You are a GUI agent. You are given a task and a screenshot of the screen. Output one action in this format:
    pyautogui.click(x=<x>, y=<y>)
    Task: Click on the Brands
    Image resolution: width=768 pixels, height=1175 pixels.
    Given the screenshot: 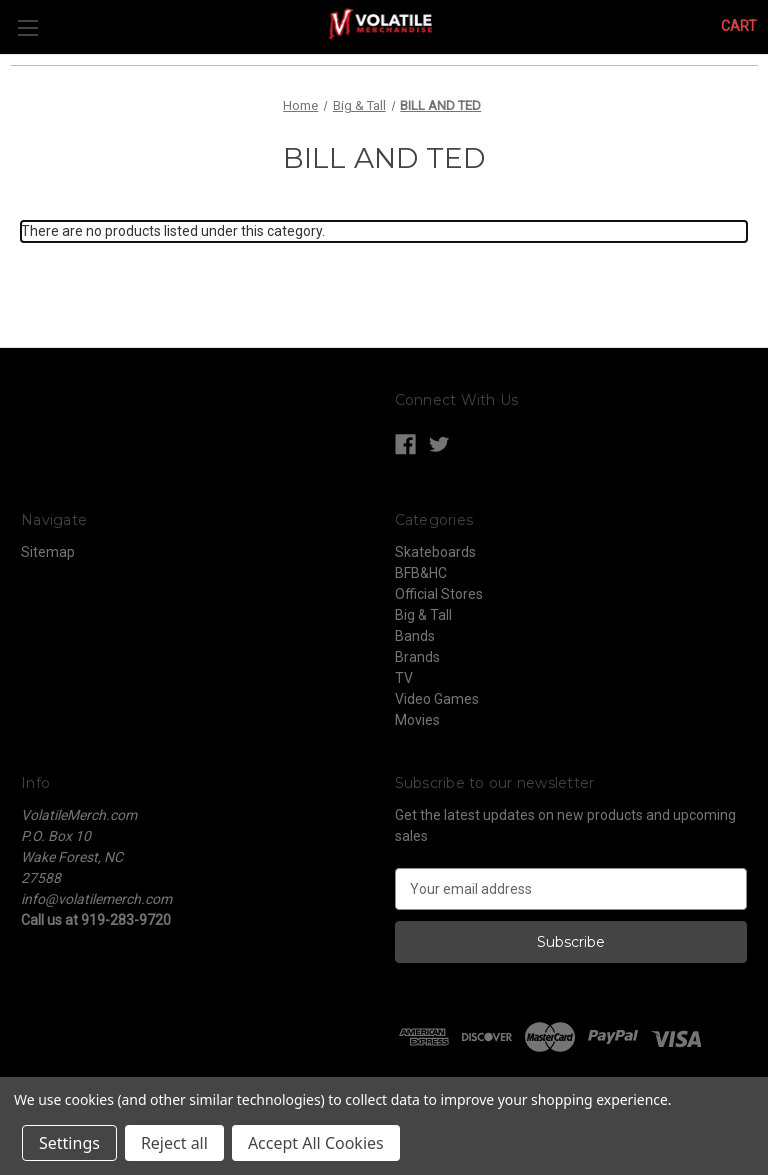 What is the action you would take?
    pyautogui.click(x=417, y=657)
    